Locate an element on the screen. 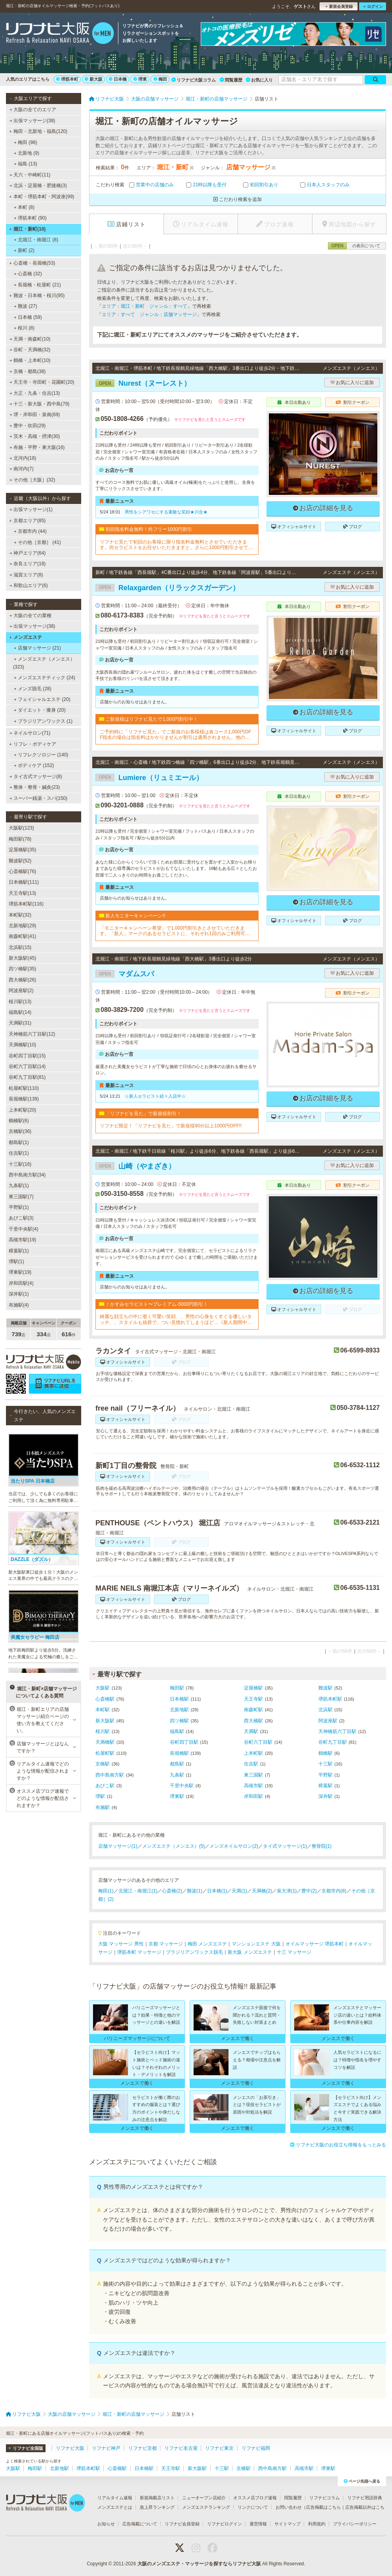 The image size is (392, 2576). 西中島南方駅(34) is located at coordinates (27, 1175).